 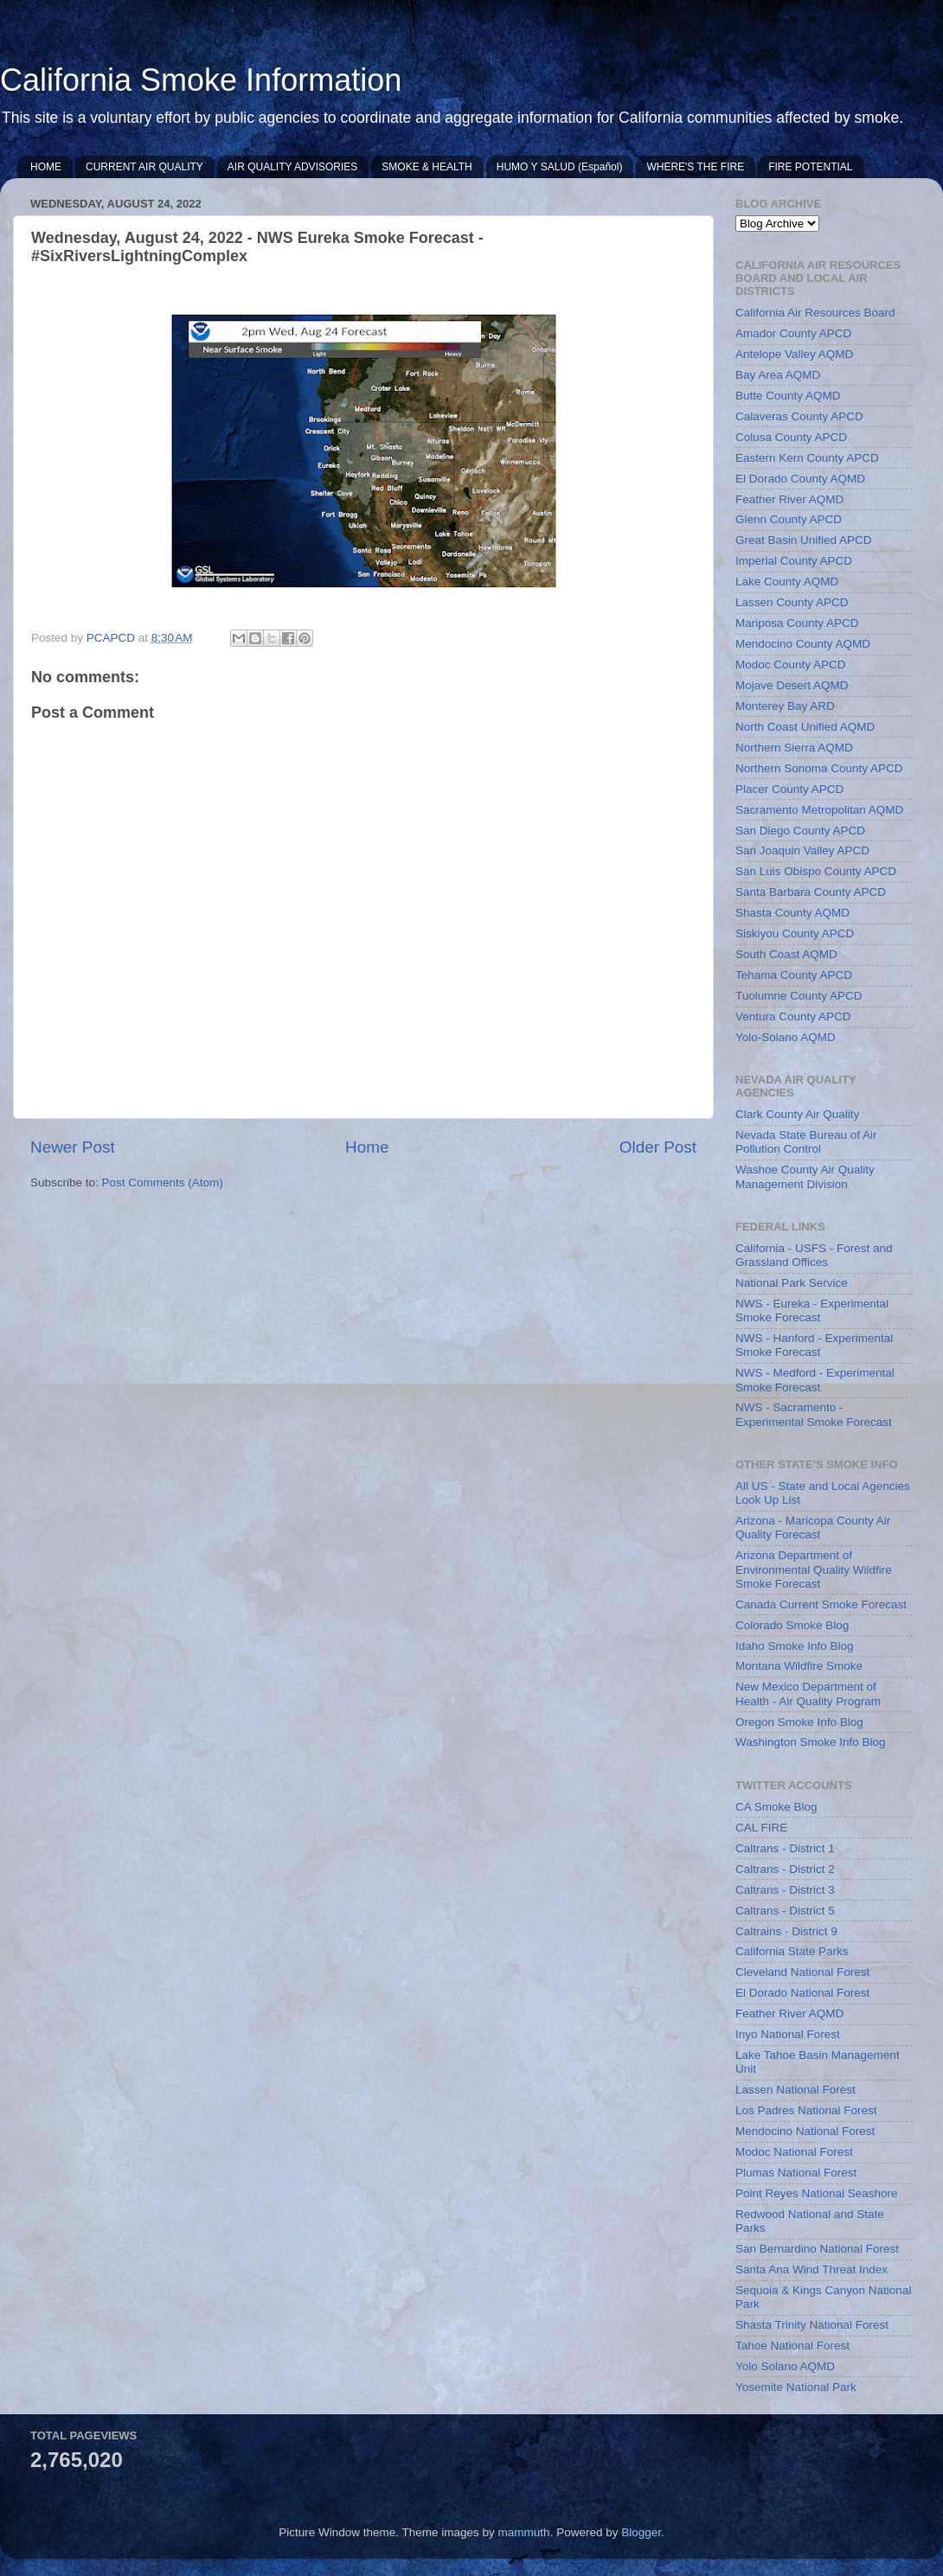 I want to click on New Mexico Department of Health - Air Quality Program, so click(x=808, y=1693).